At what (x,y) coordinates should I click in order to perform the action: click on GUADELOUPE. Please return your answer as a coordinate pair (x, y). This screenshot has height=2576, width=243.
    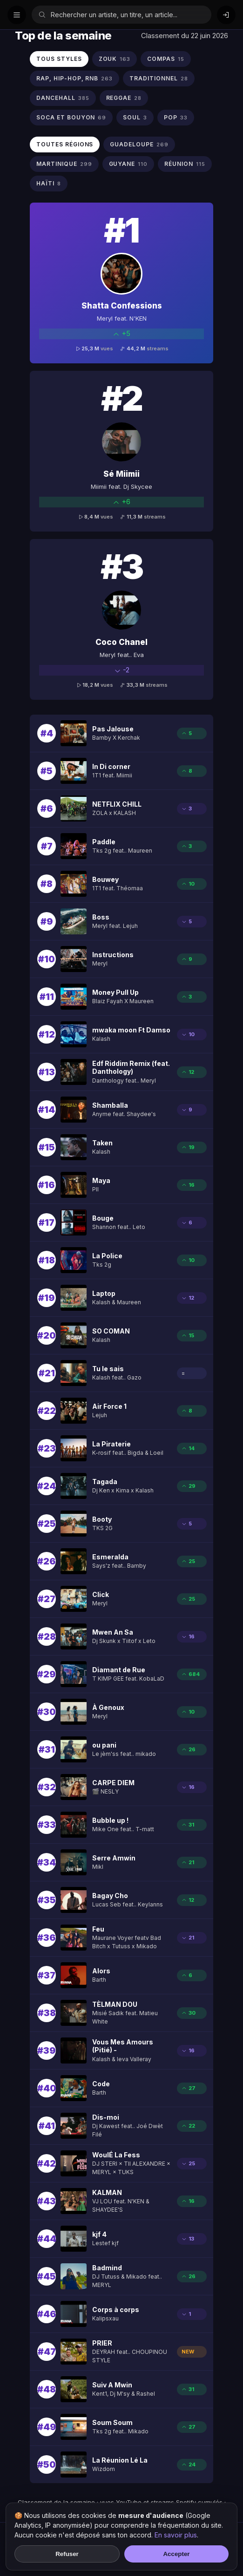
    Looking at the image, I should click on (139, 145).